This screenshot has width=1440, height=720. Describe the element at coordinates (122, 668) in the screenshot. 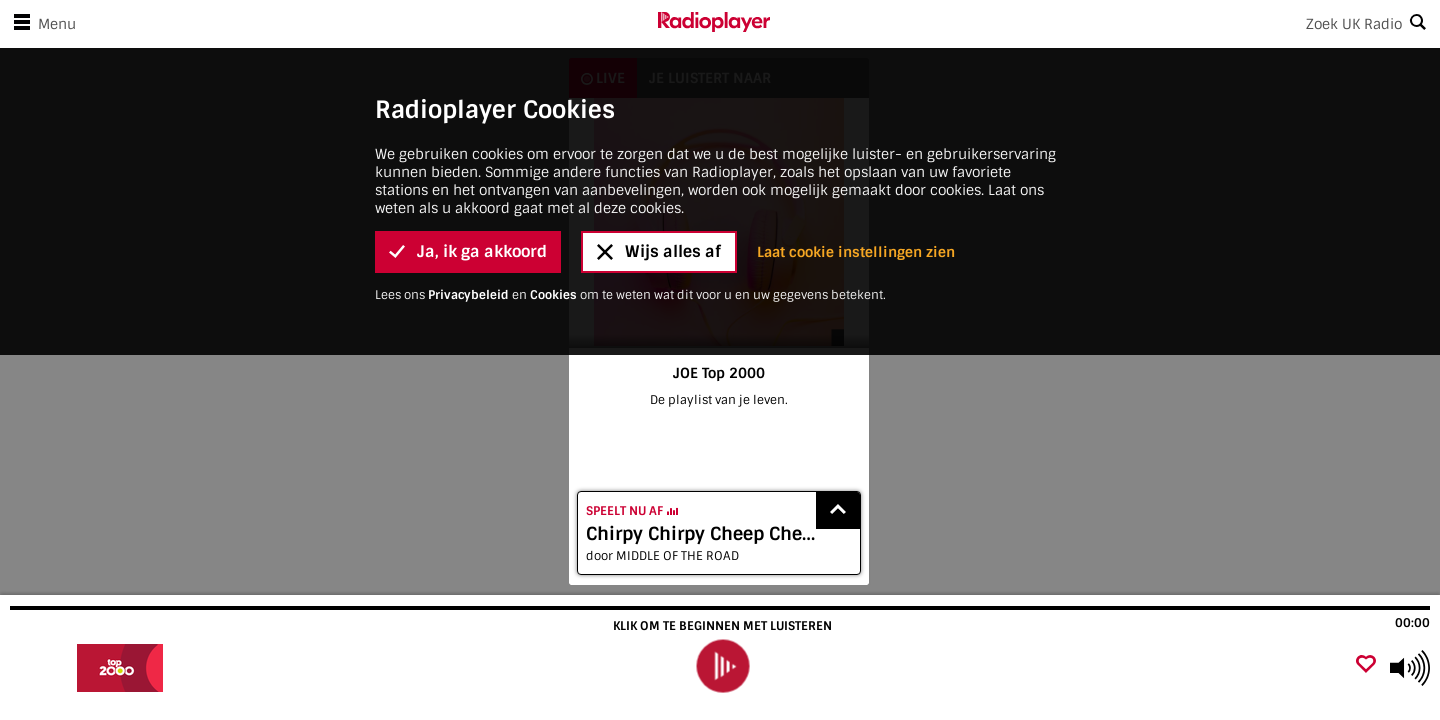

I see `[Bezoek JOE Top 2000]` at that location.